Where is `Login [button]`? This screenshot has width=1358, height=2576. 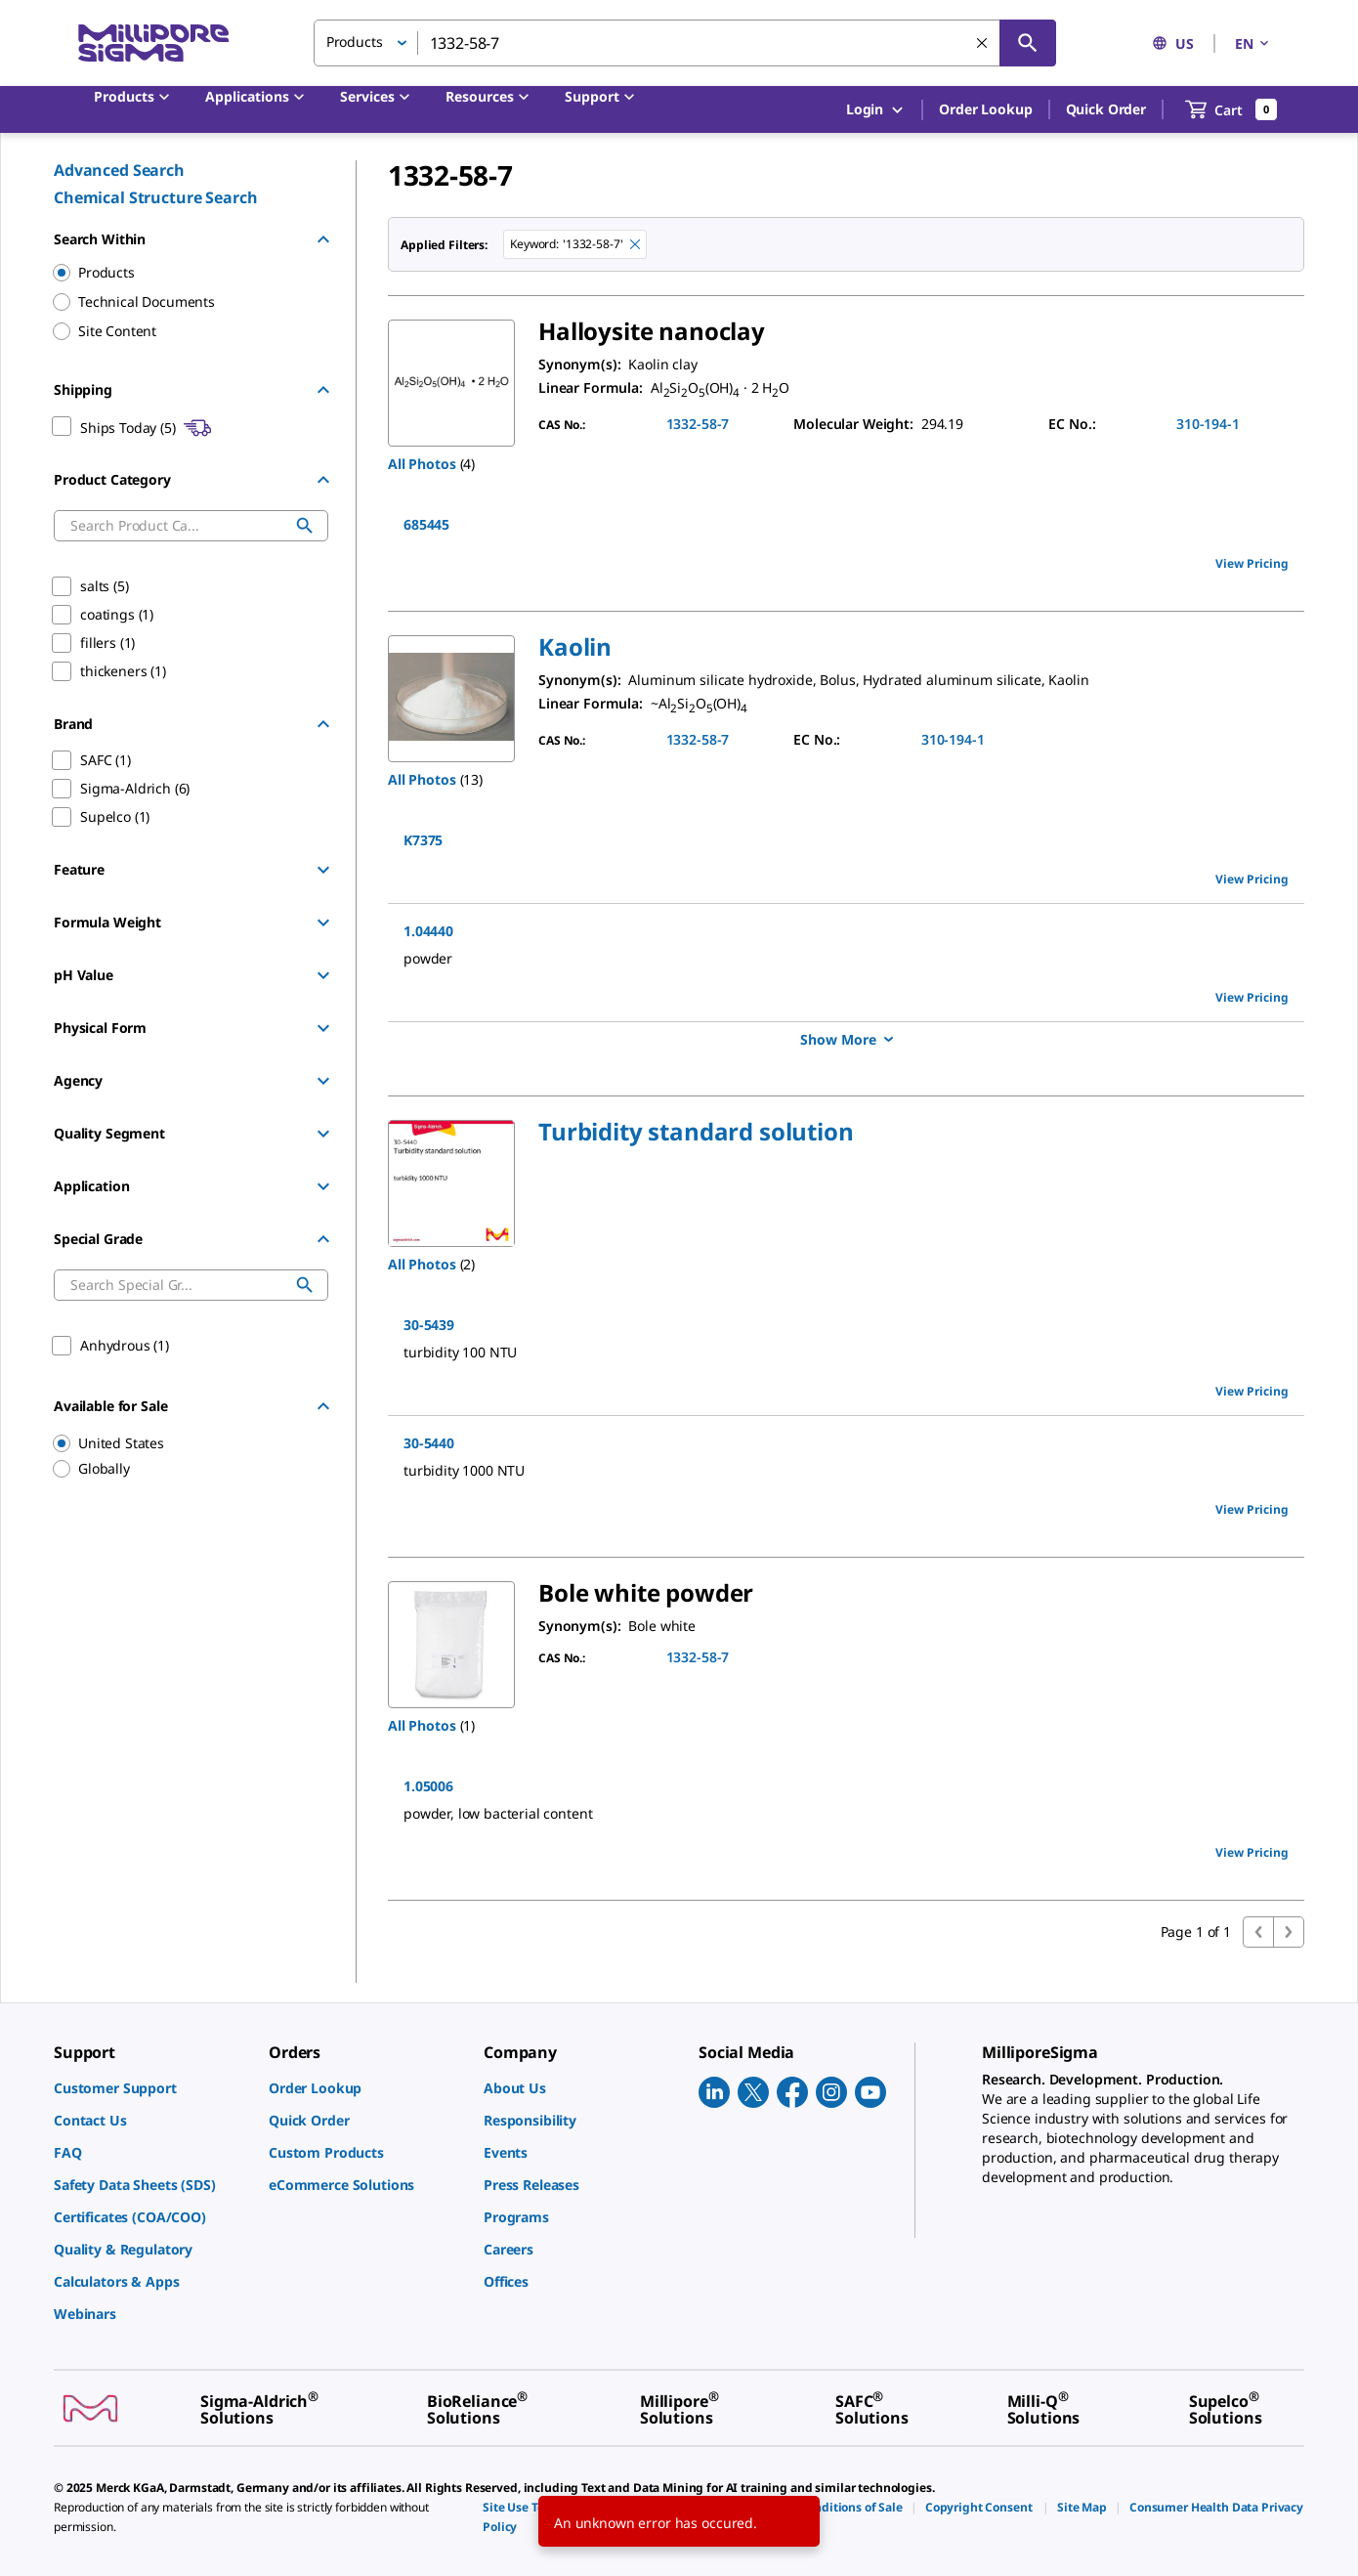
Login [button] is located at coordinates (876, 110).